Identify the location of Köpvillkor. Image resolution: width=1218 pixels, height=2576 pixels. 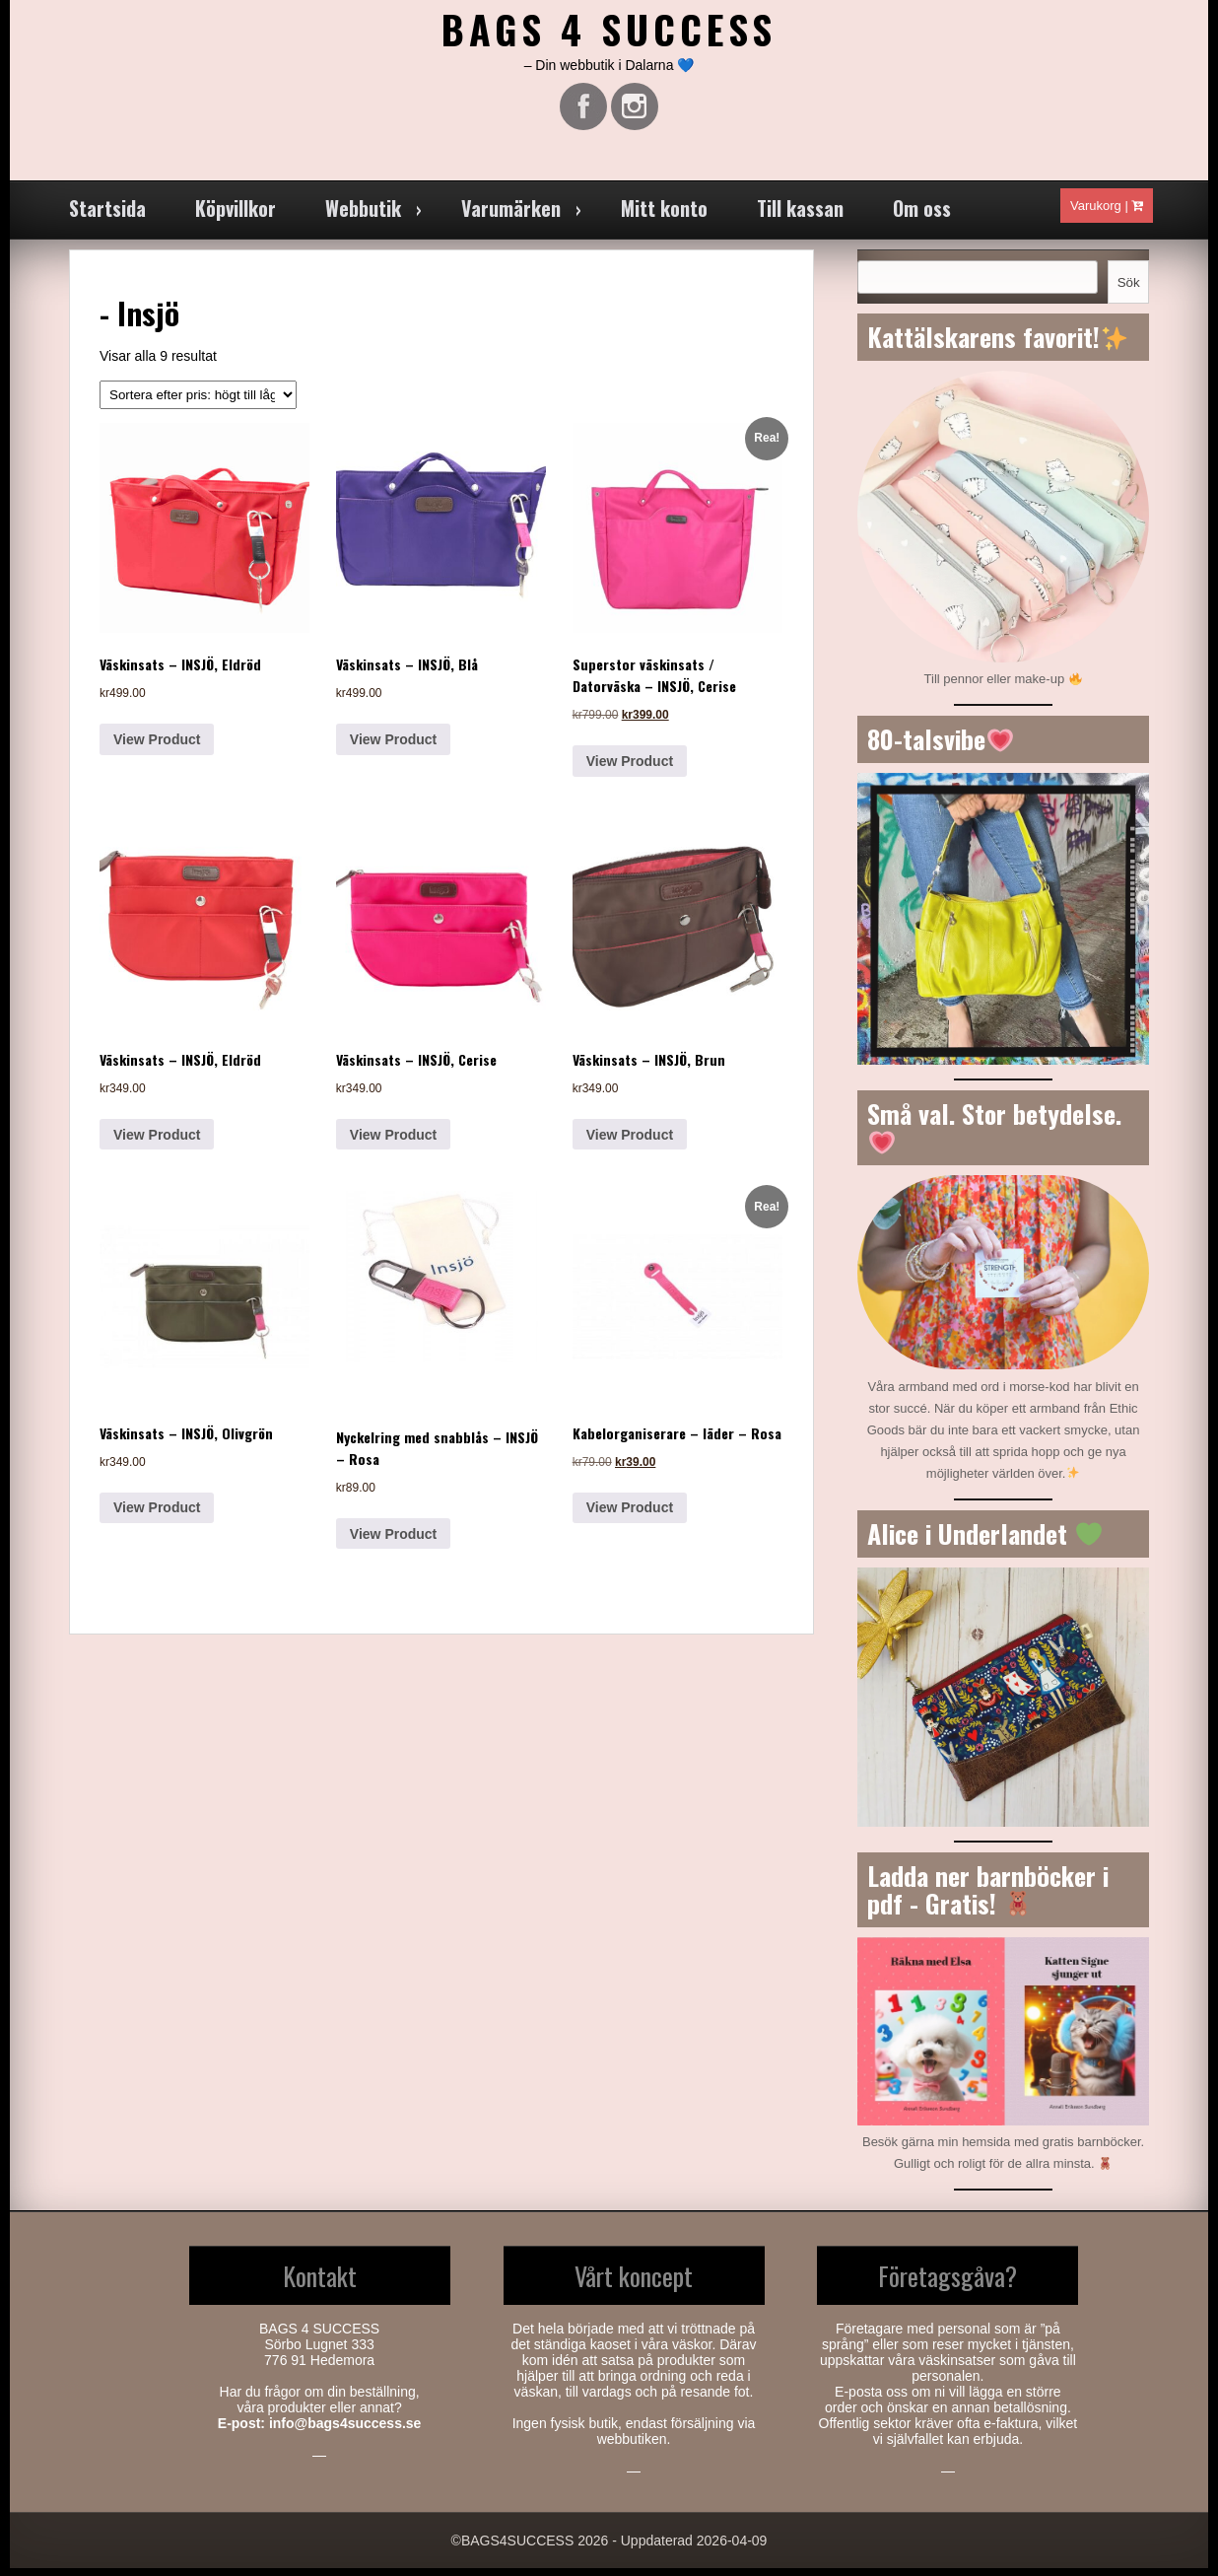
(235, 216).